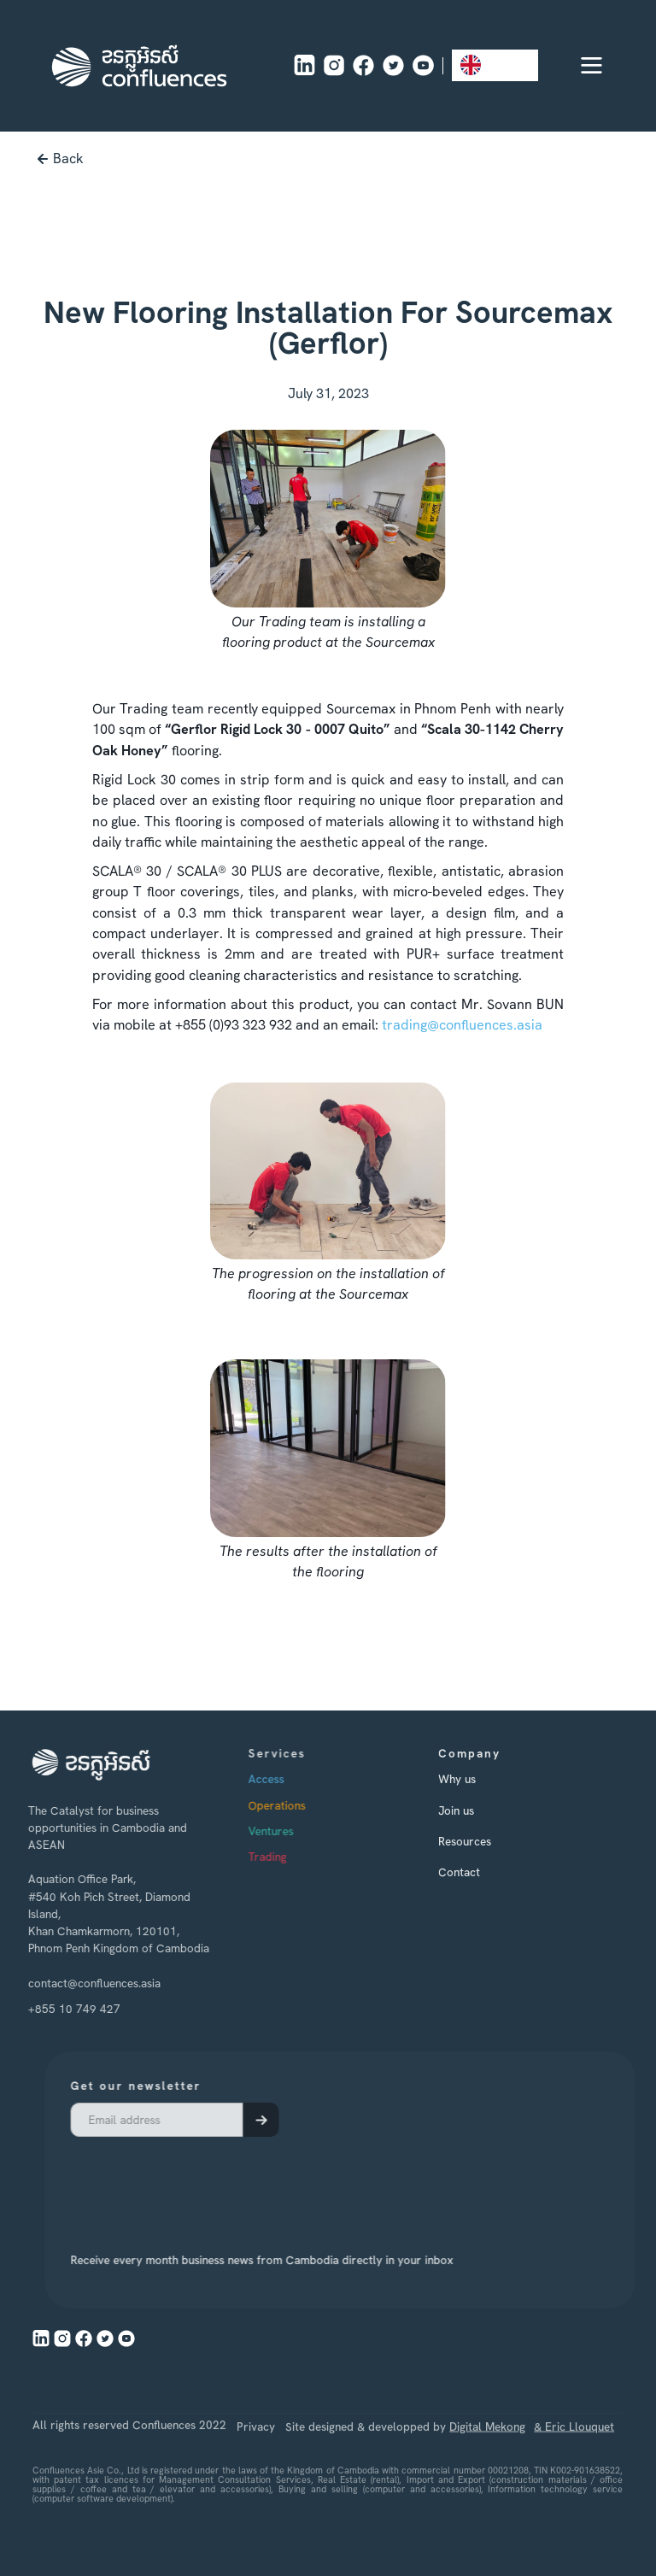 This screenshot has height=2576, width=656. I want to click on EN, so click(482, 65).